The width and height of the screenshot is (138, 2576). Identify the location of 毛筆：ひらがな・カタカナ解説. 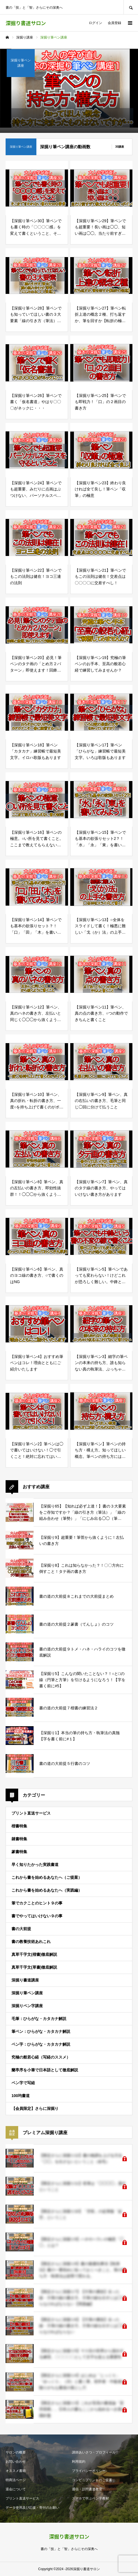
(38, 2018).